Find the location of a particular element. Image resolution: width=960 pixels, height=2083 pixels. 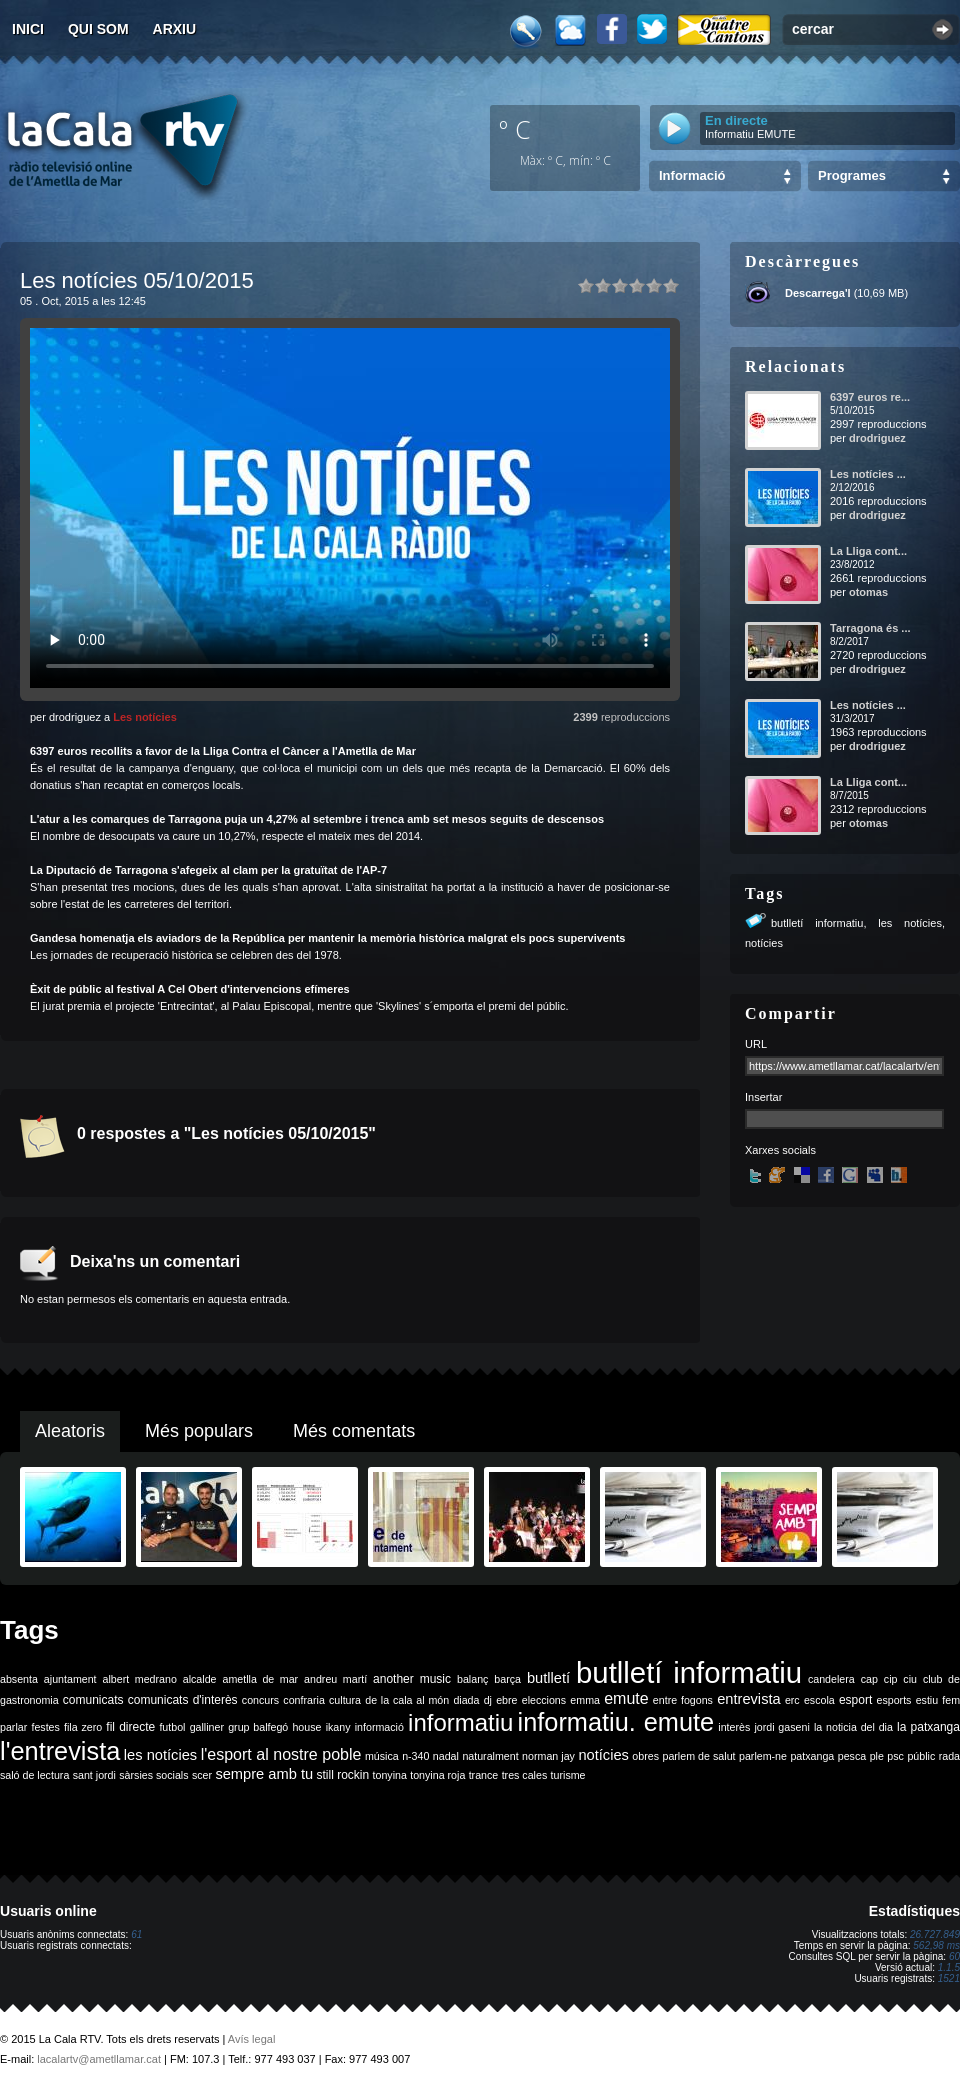

balanç is located at coordinates (472, 1679).